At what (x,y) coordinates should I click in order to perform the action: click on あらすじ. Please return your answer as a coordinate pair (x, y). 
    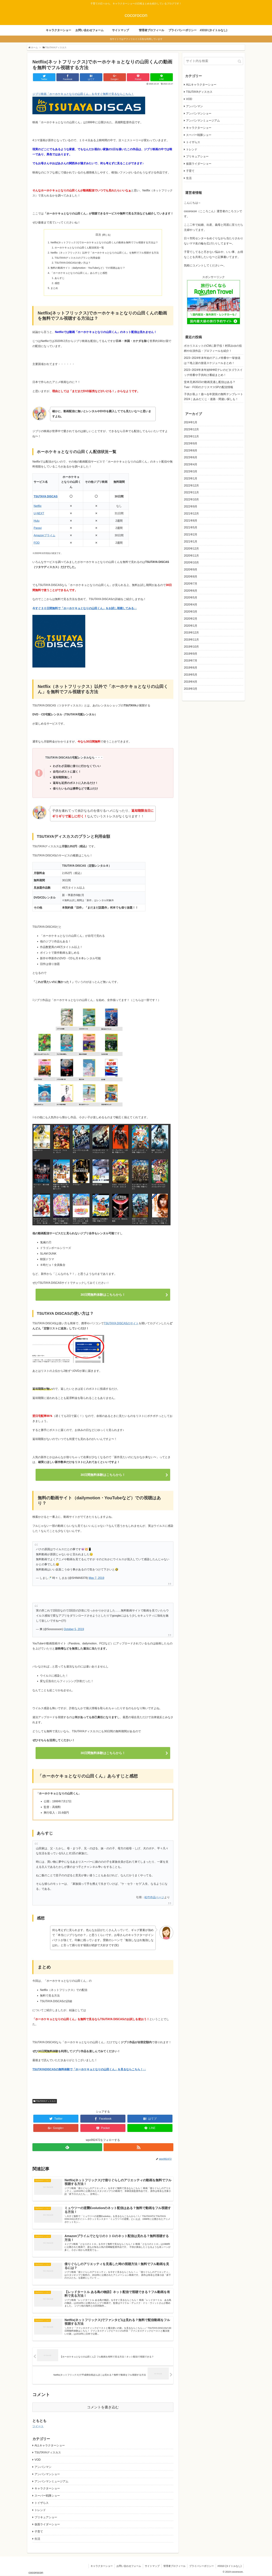
    Looking at the image, I should click on (59, 278).